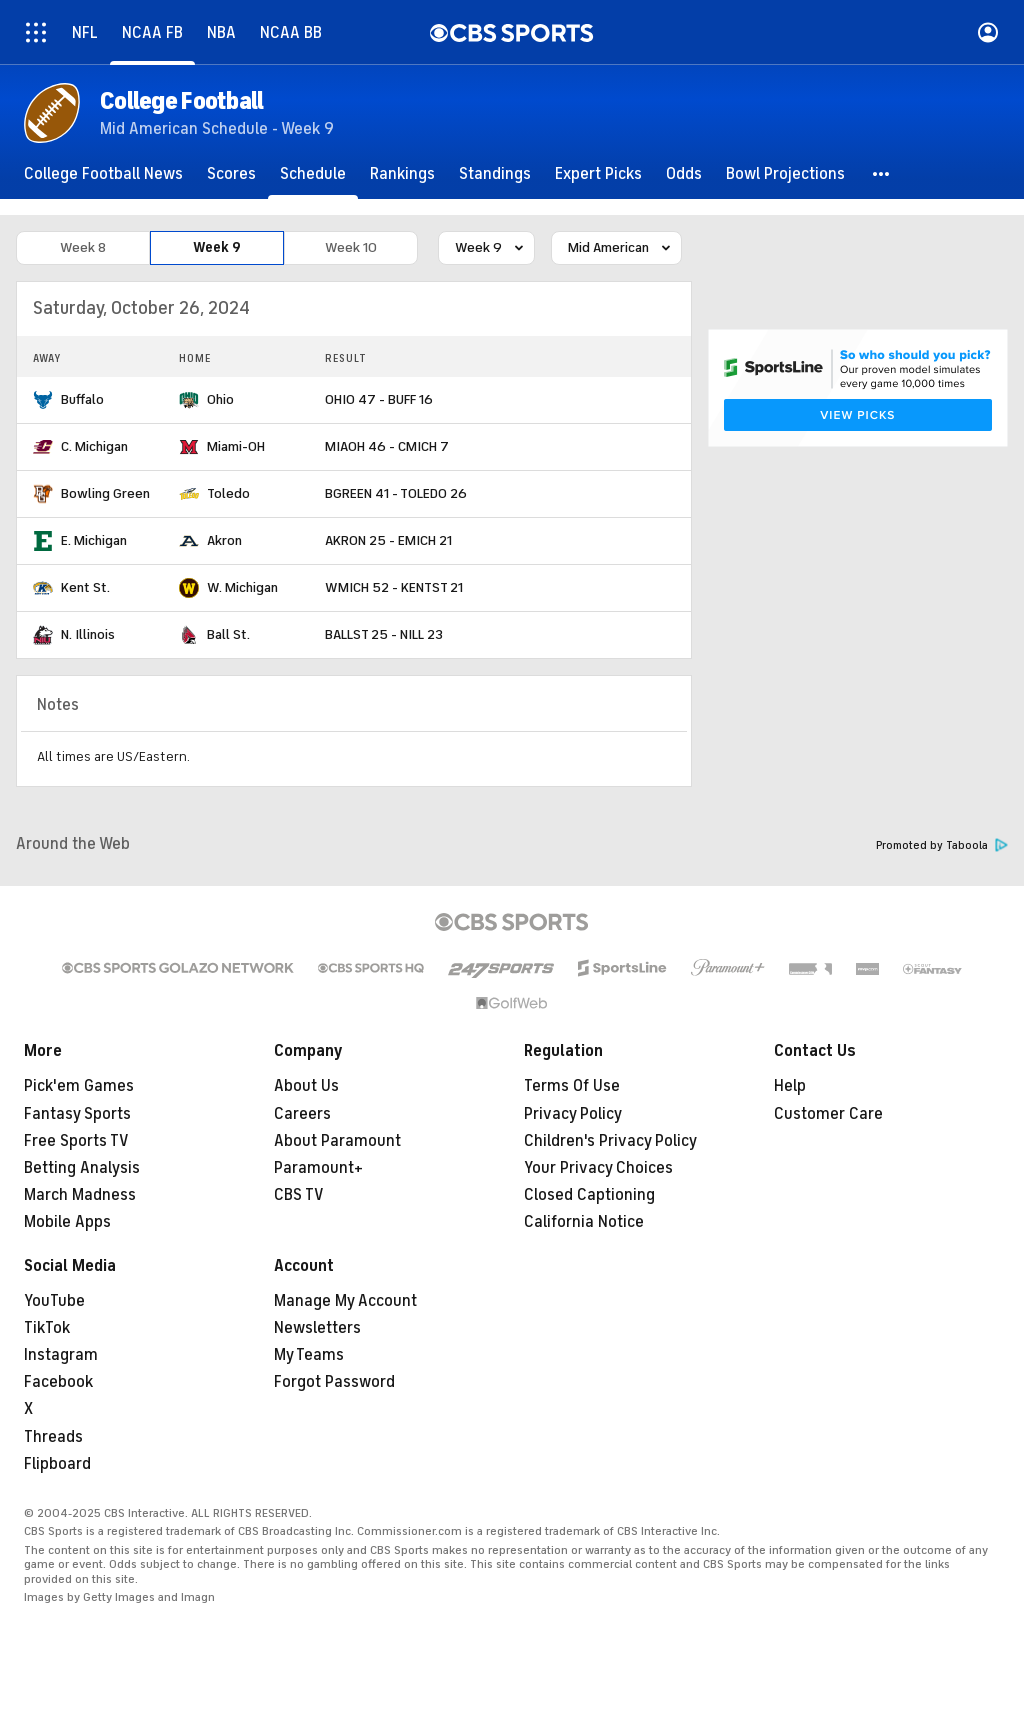 The height and width of the screenshot is (1732, 1024). Describe the element at coordinates (236, 446) in the screenshot. I see `Miami-OH` at that location.